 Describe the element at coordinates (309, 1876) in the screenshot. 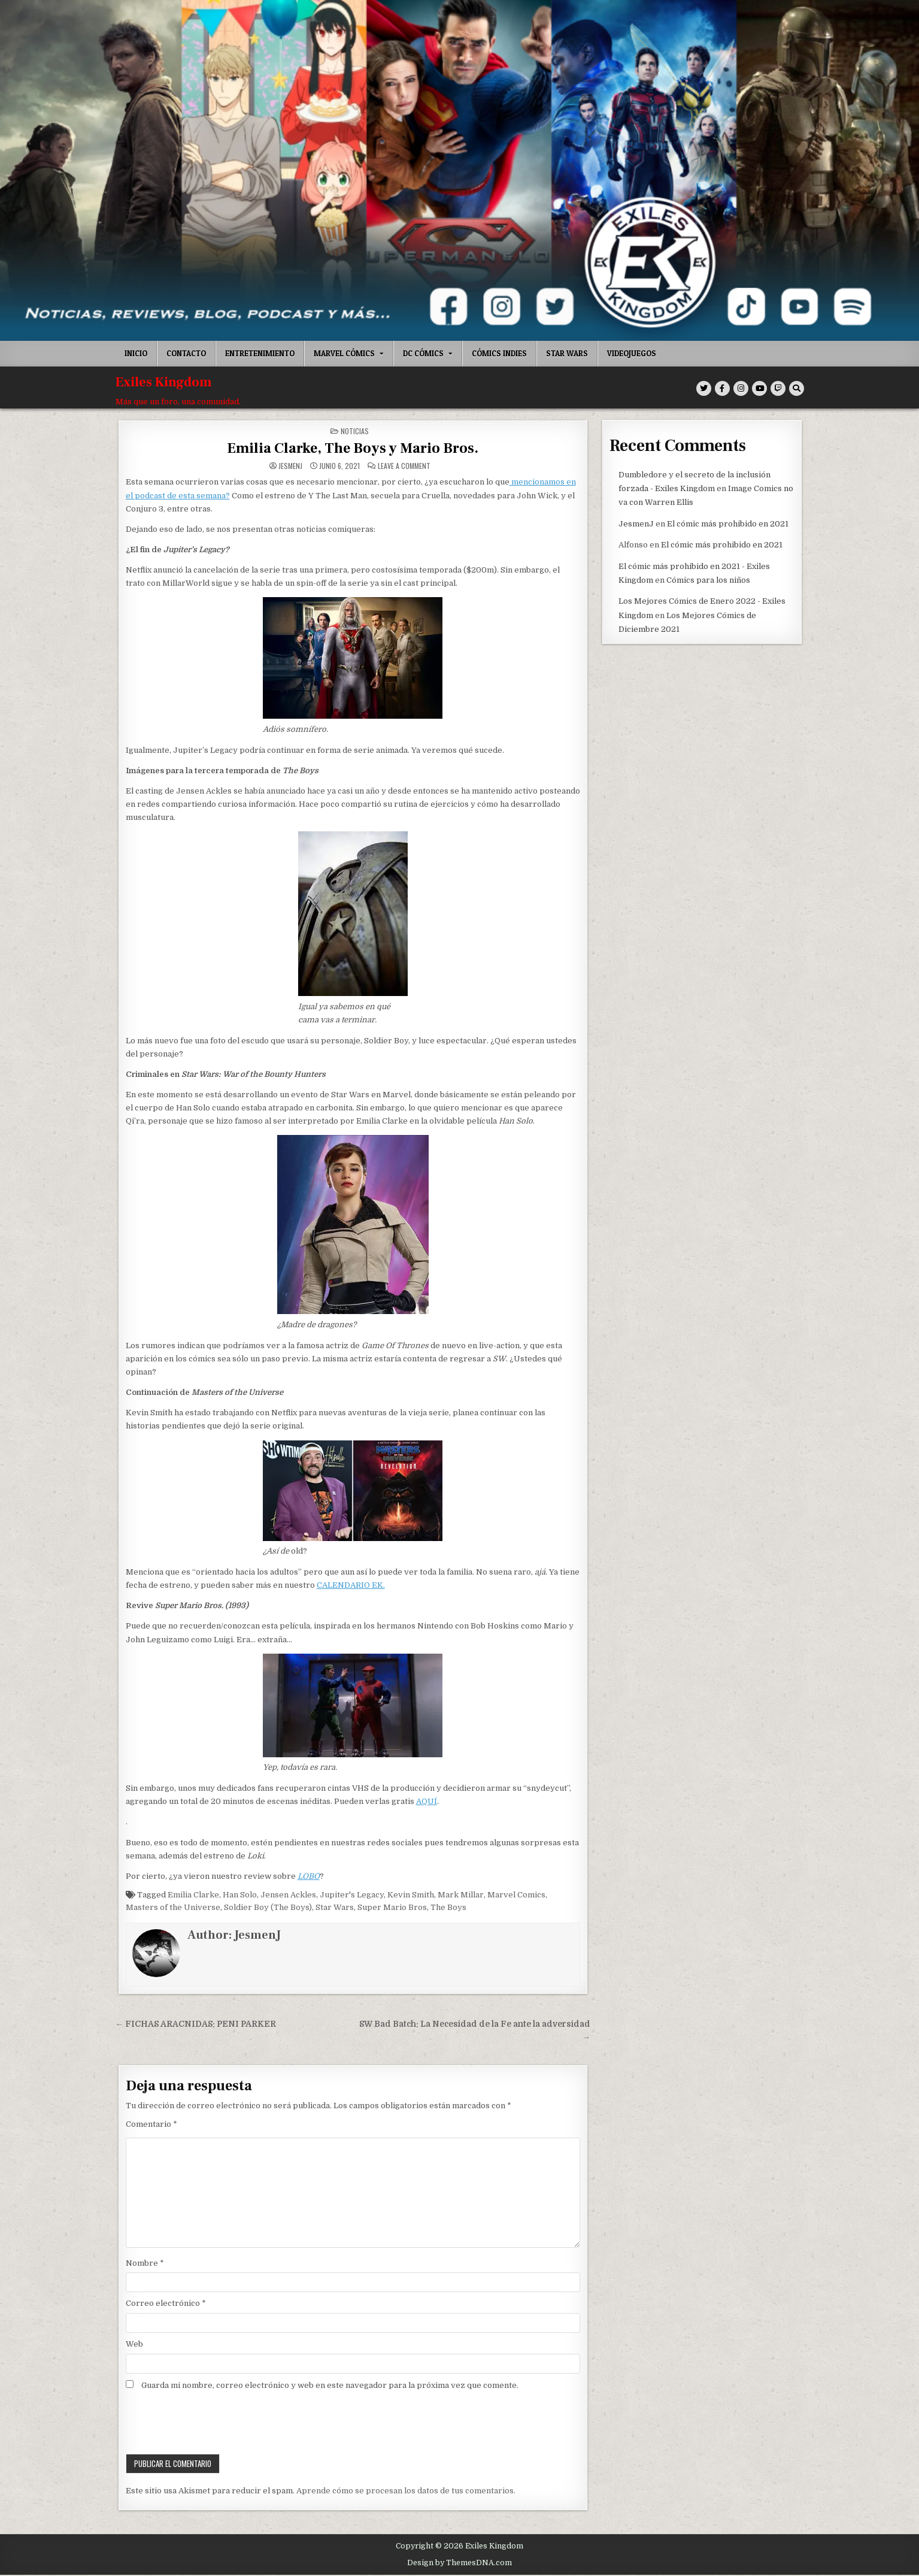

I see `LOBO` at that location.